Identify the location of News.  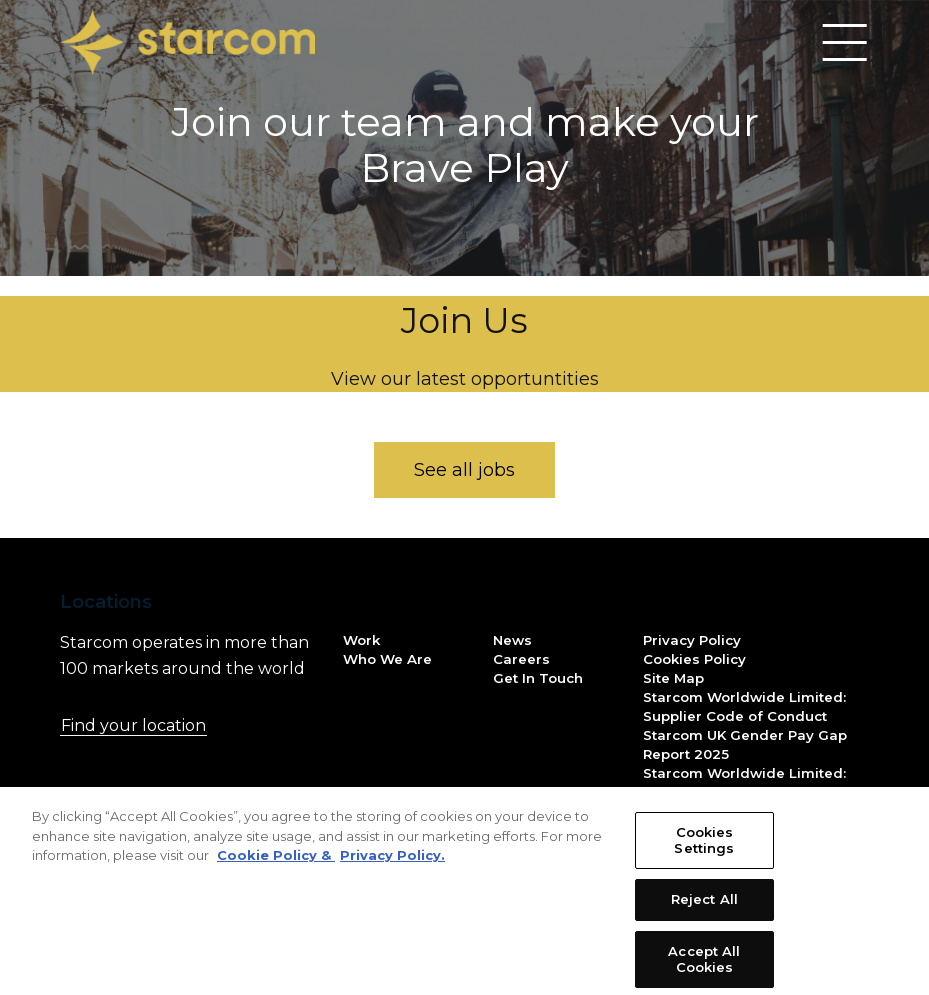
(512, 640).